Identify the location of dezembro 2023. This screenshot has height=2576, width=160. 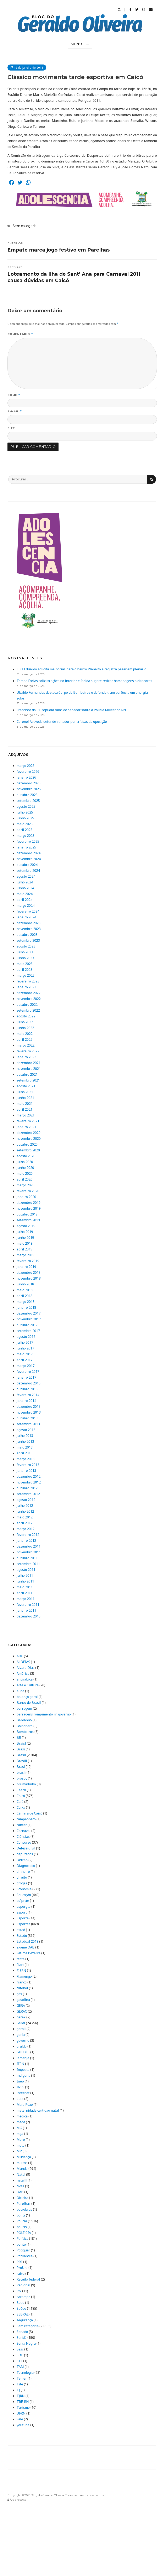
(28, 923).